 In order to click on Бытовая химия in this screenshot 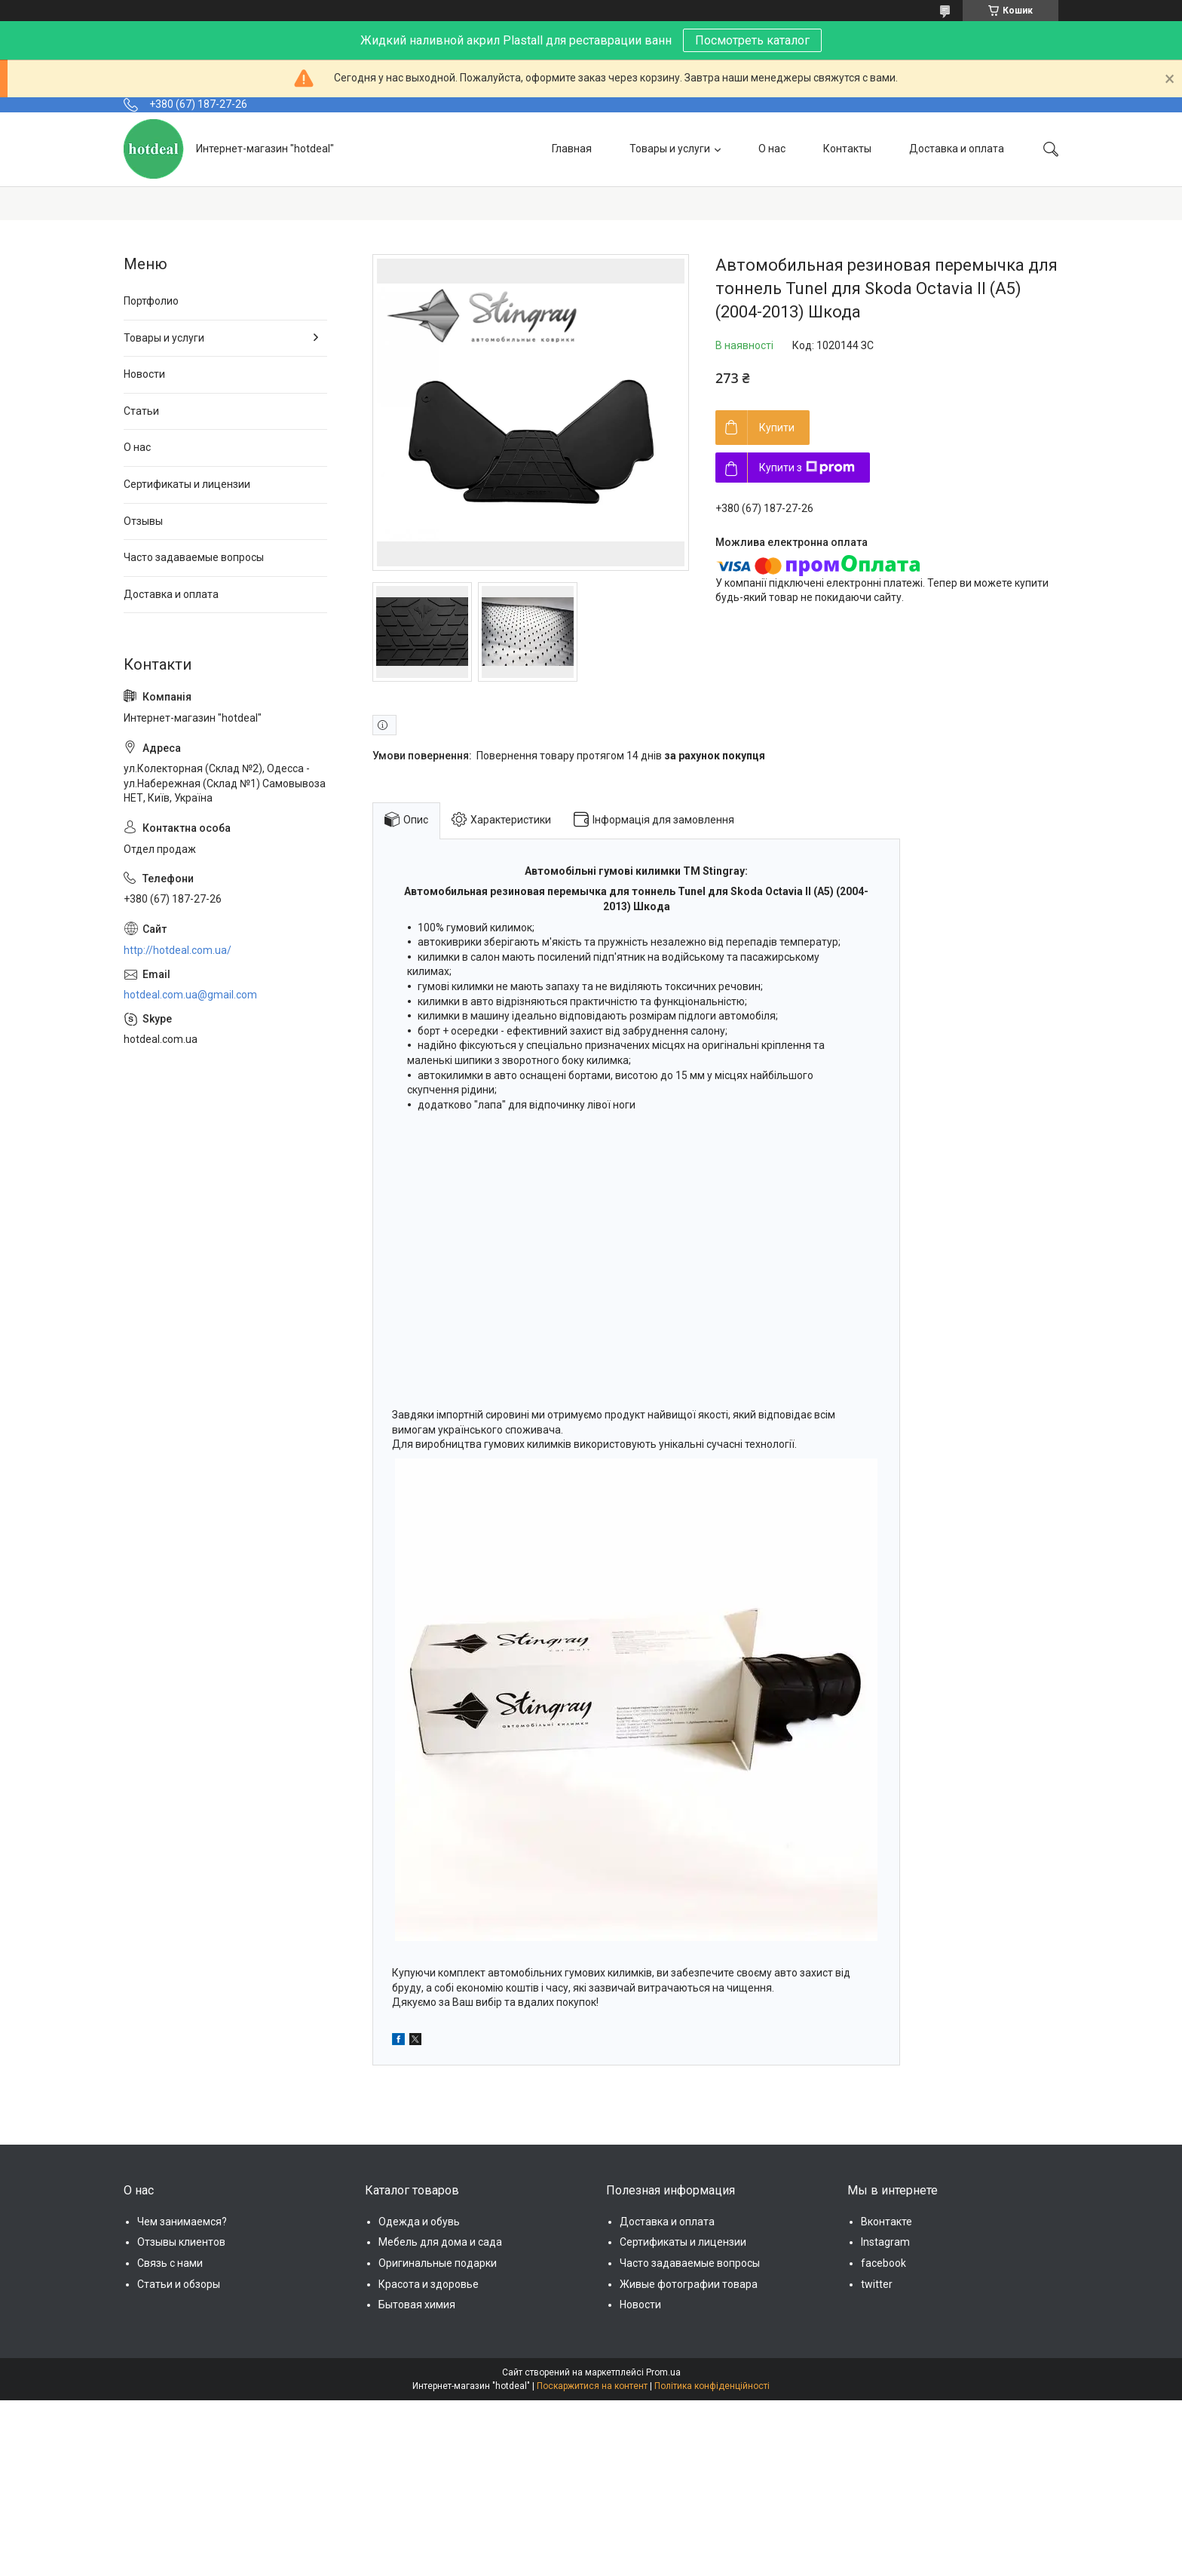, I will do `click(416, 2304)`.